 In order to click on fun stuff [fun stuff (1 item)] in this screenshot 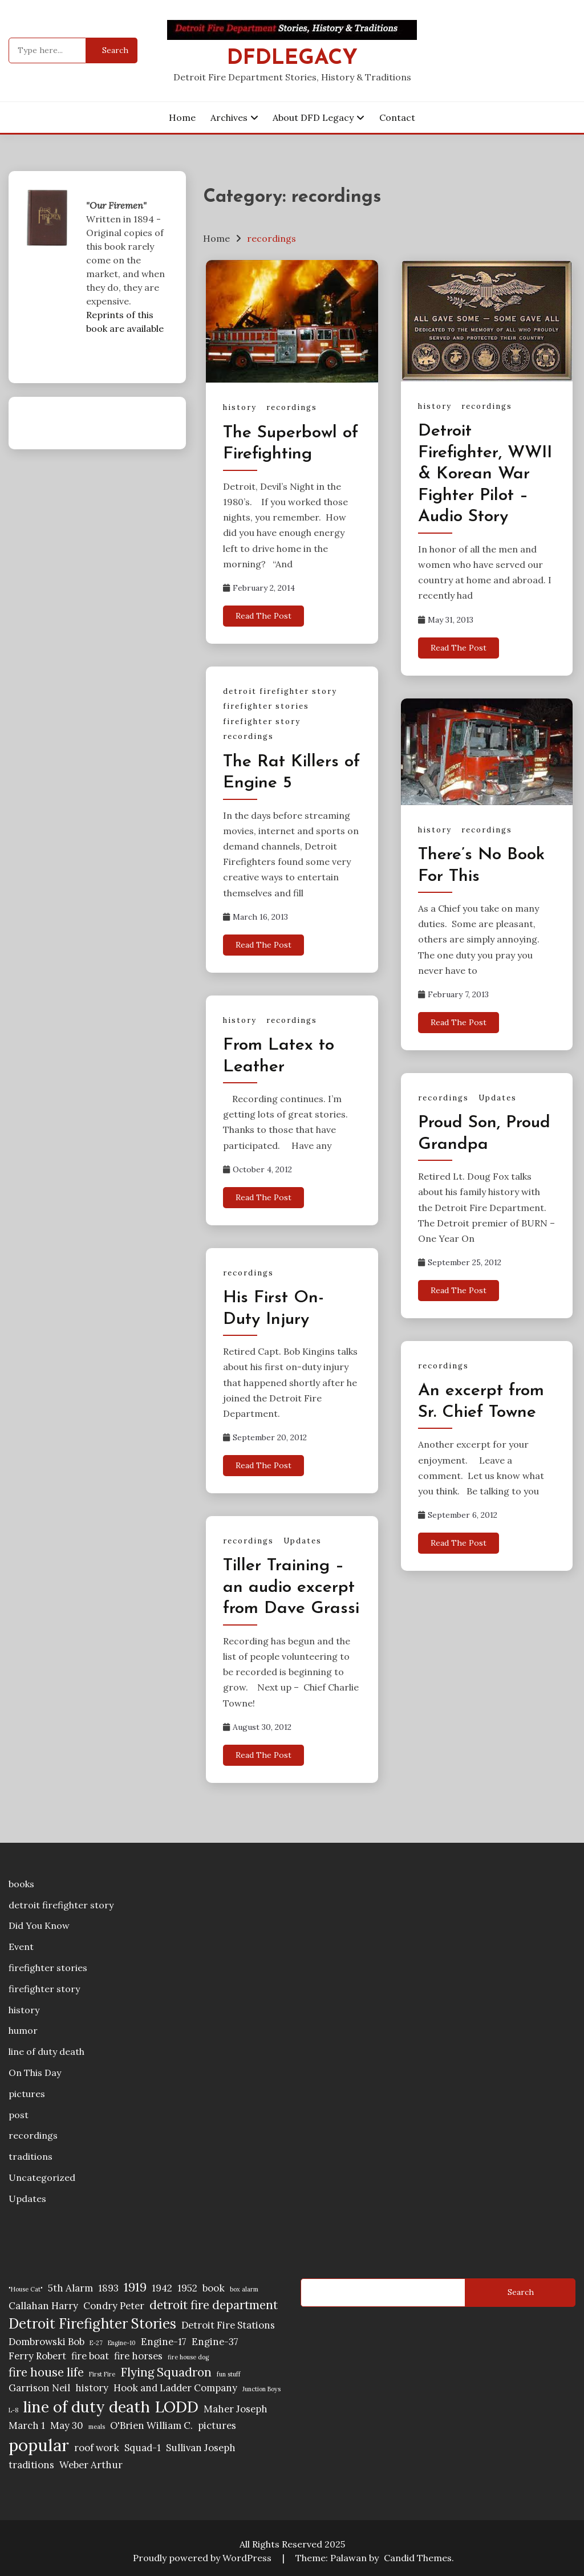, I will do `click(229, 2374)`.